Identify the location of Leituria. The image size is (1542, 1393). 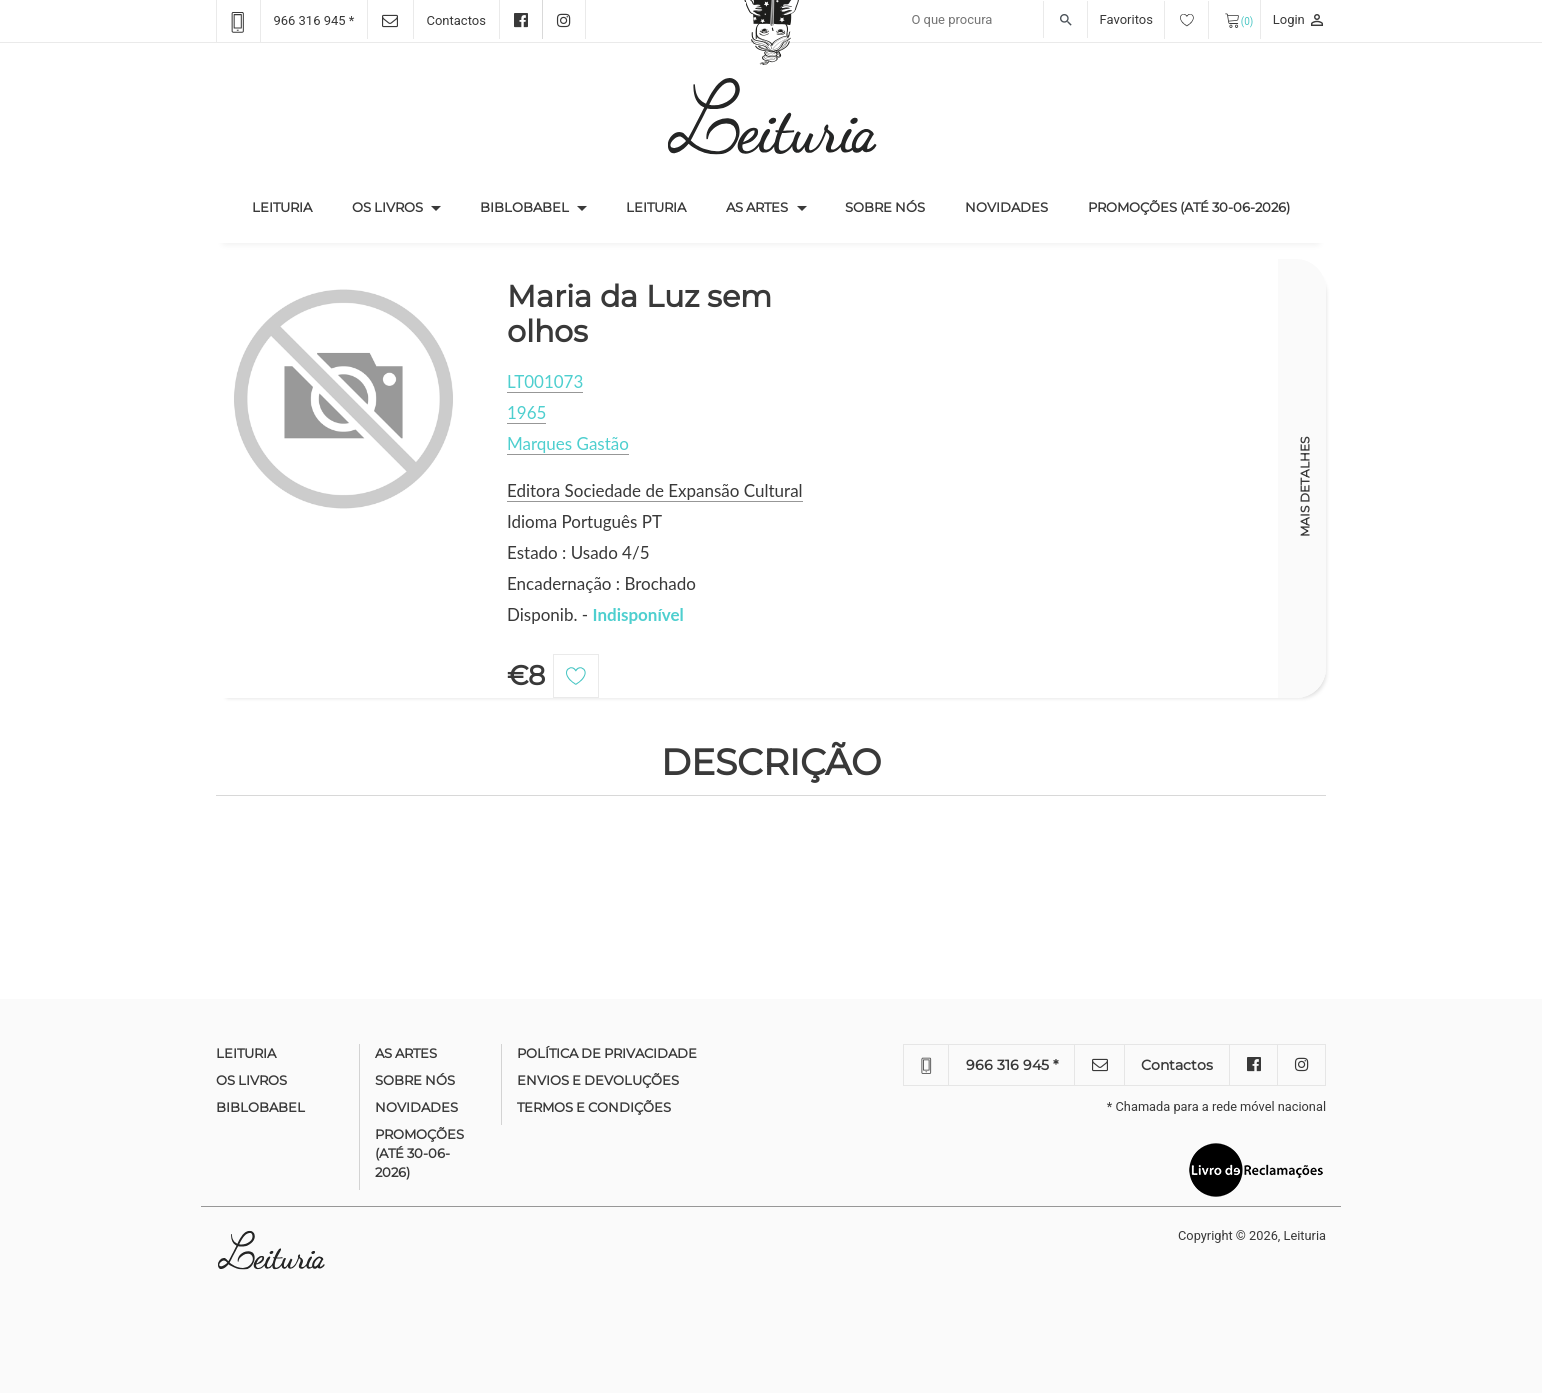
(292, 206).